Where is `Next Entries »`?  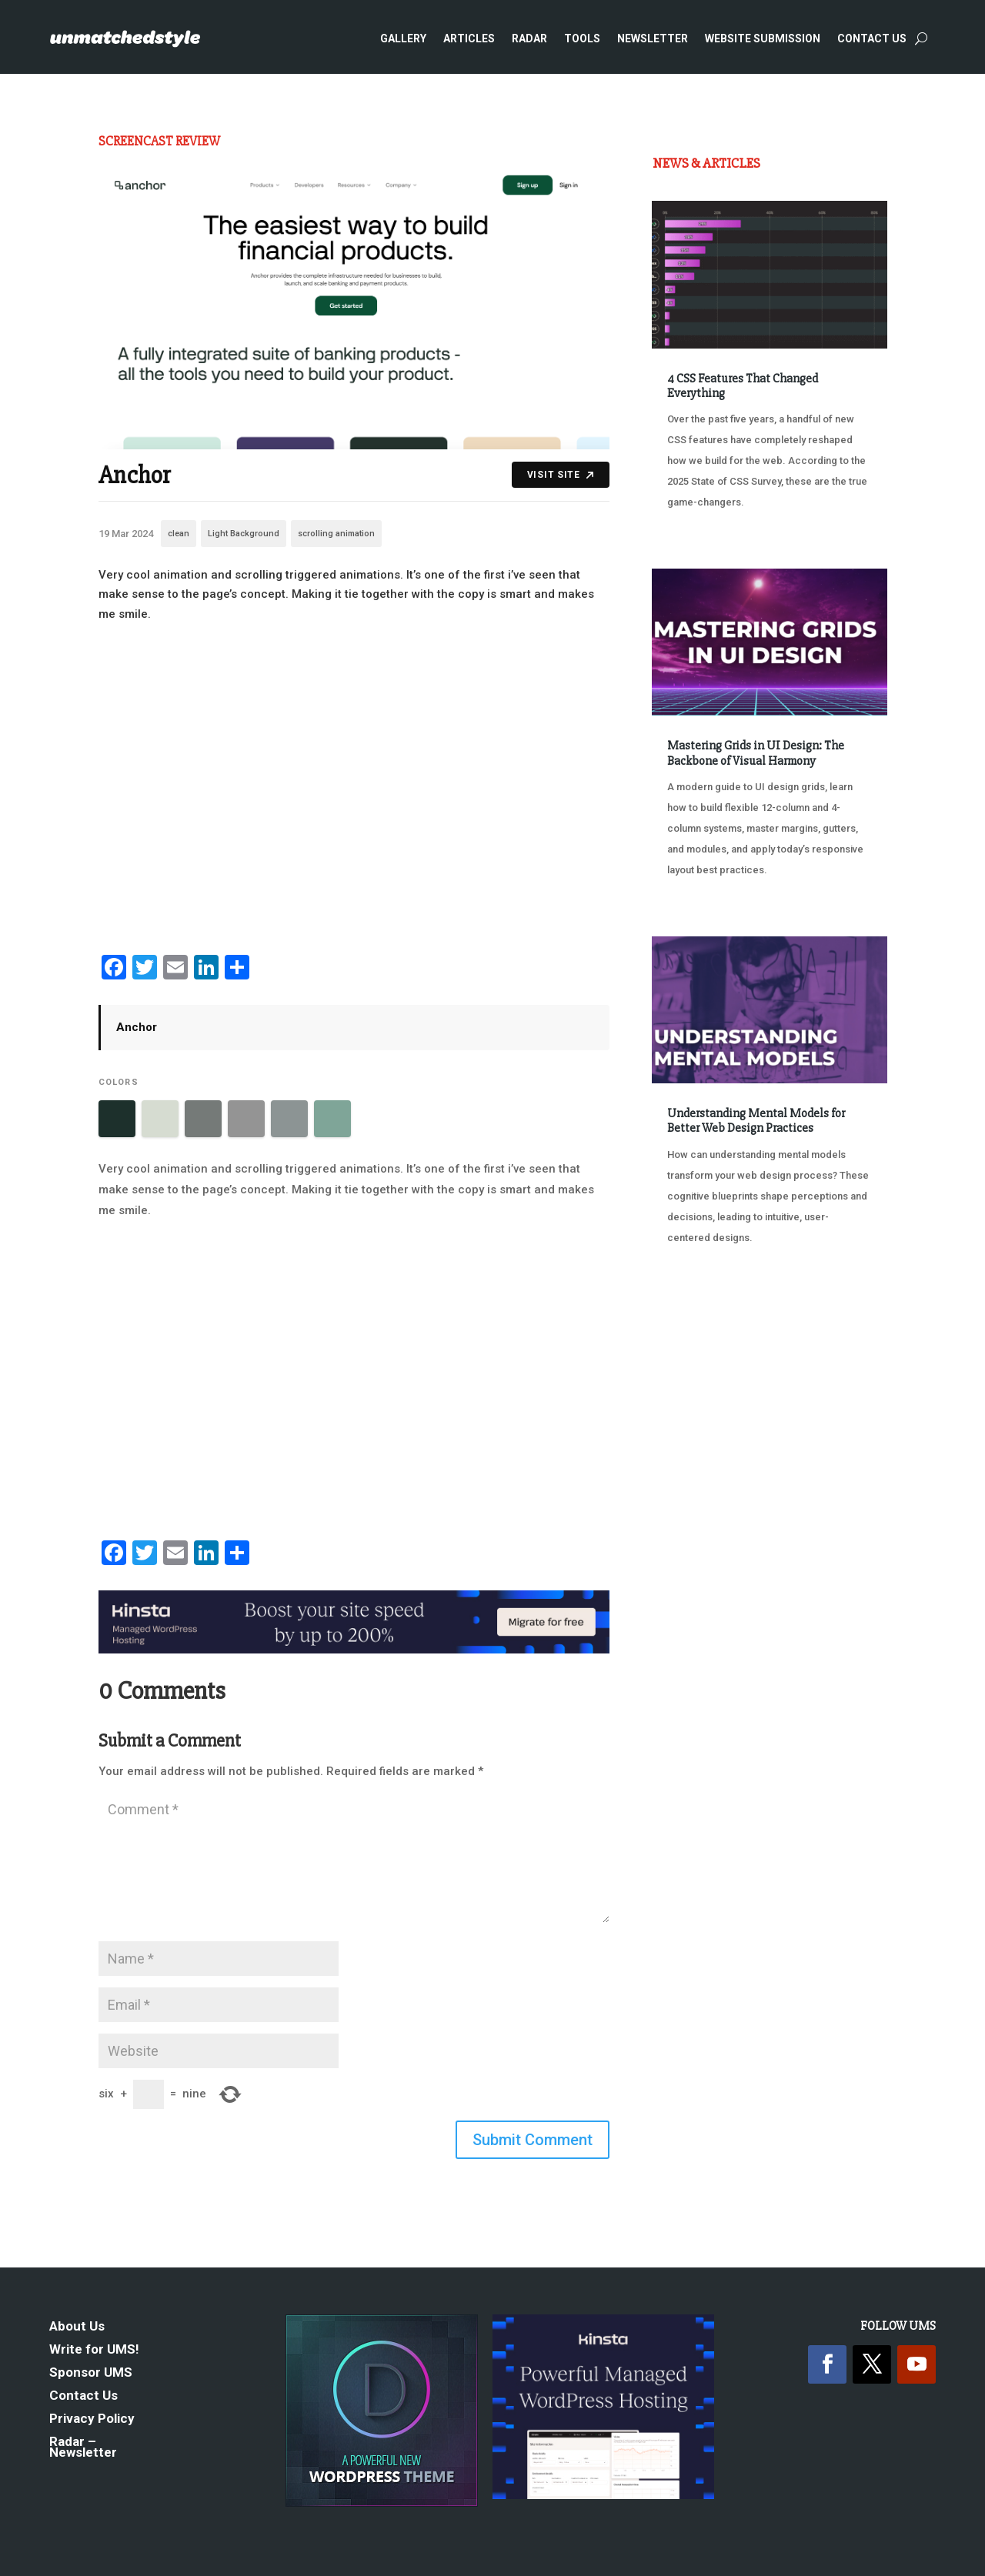 Next Entries » is located at coordinates (839, 1295).